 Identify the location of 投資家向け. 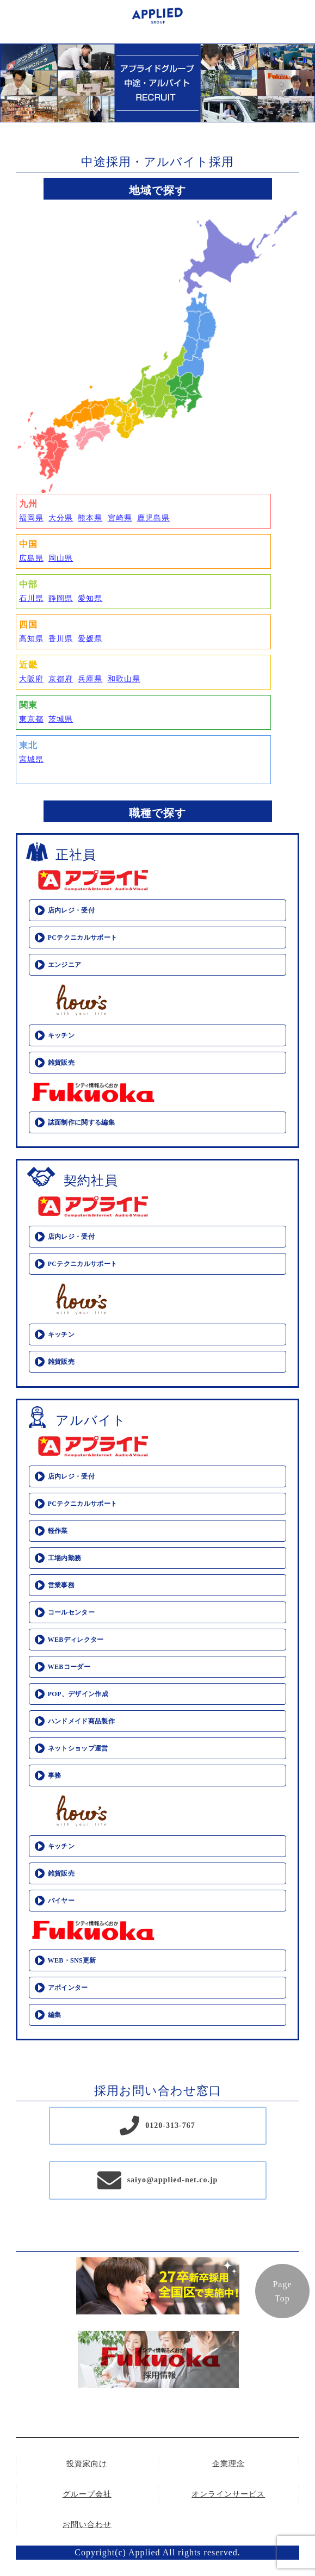
(86, 2464).